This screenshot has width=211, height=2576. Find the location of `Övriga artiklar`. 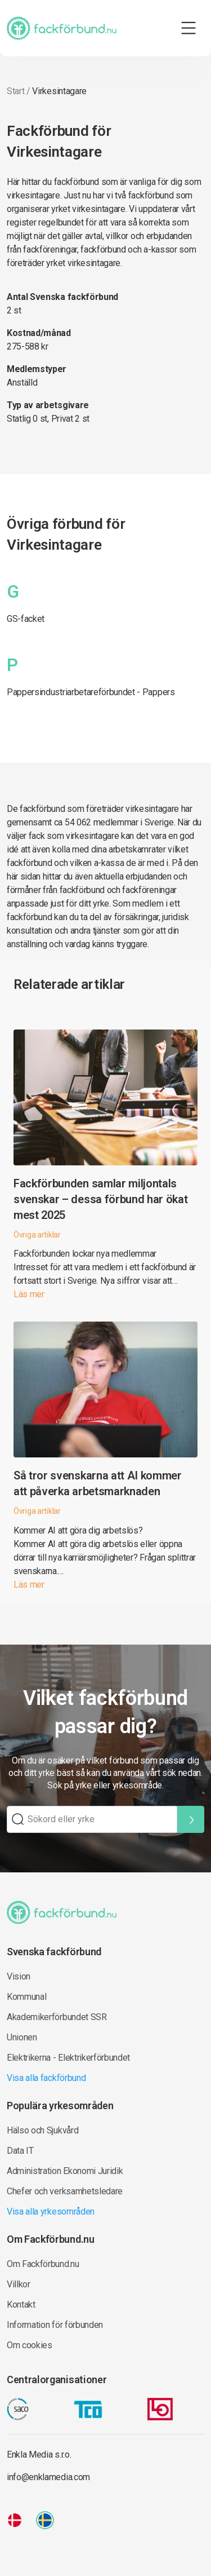

Övriga artiklar is located at coordinates (37, 1234).